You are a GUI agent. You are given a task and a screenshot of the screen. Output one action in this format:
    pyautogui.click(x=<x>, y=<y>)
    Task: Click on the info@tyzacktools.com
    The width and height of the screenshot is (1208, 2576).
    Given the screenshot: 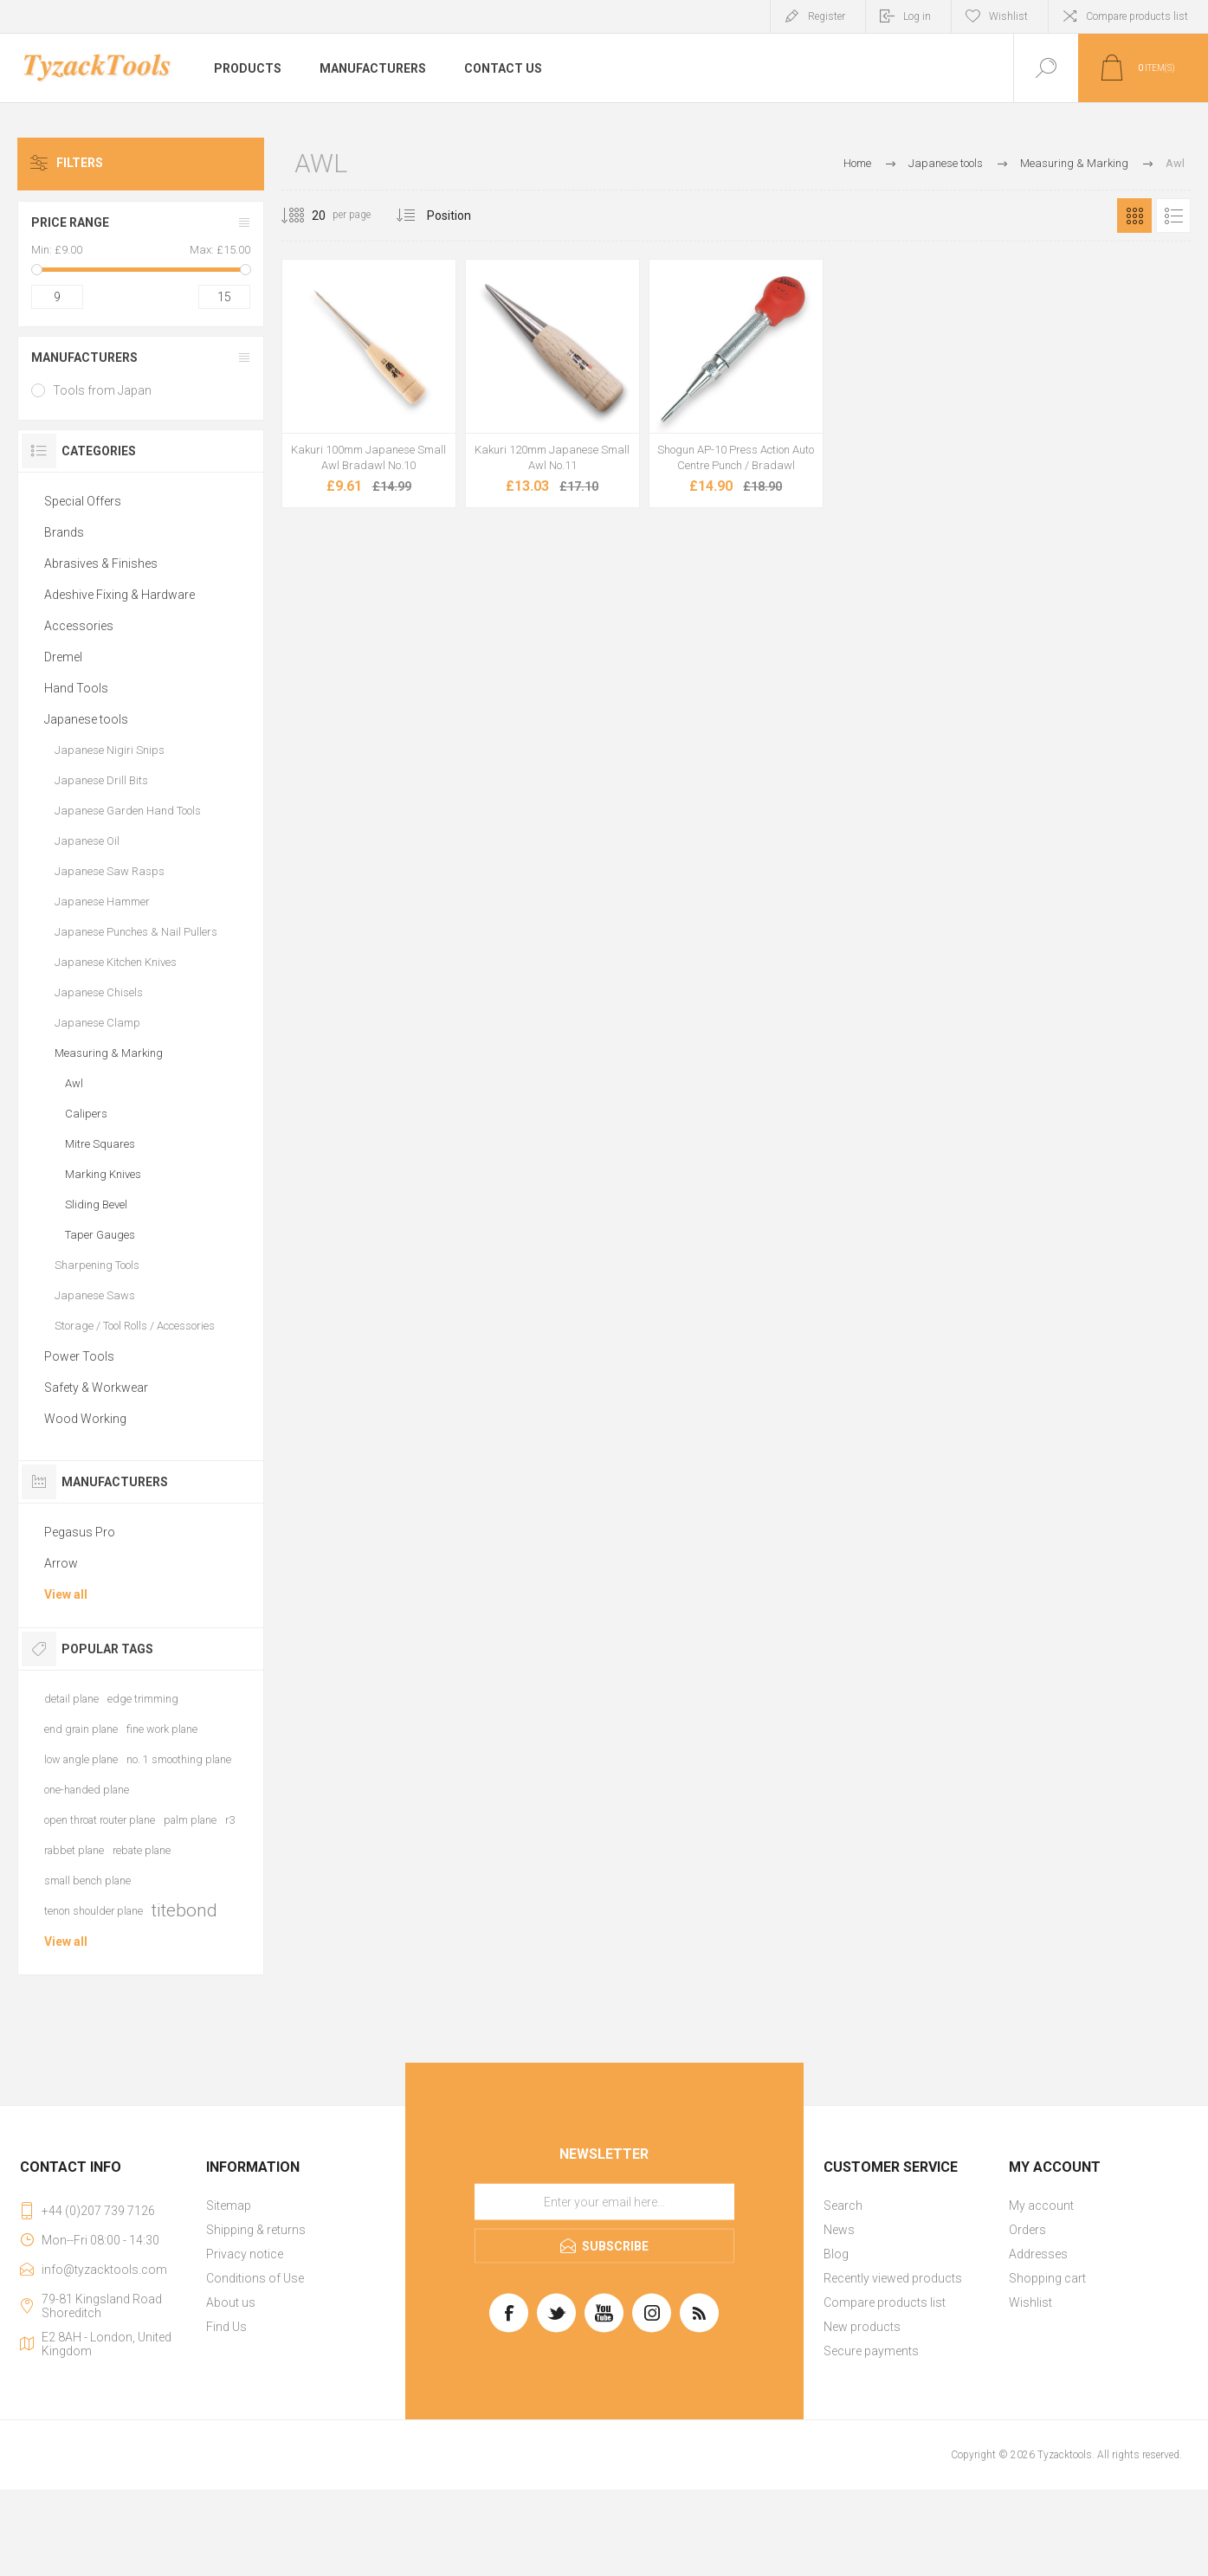 What is the action you would take?
    pyautogui.click(x=104, y=2270)
    